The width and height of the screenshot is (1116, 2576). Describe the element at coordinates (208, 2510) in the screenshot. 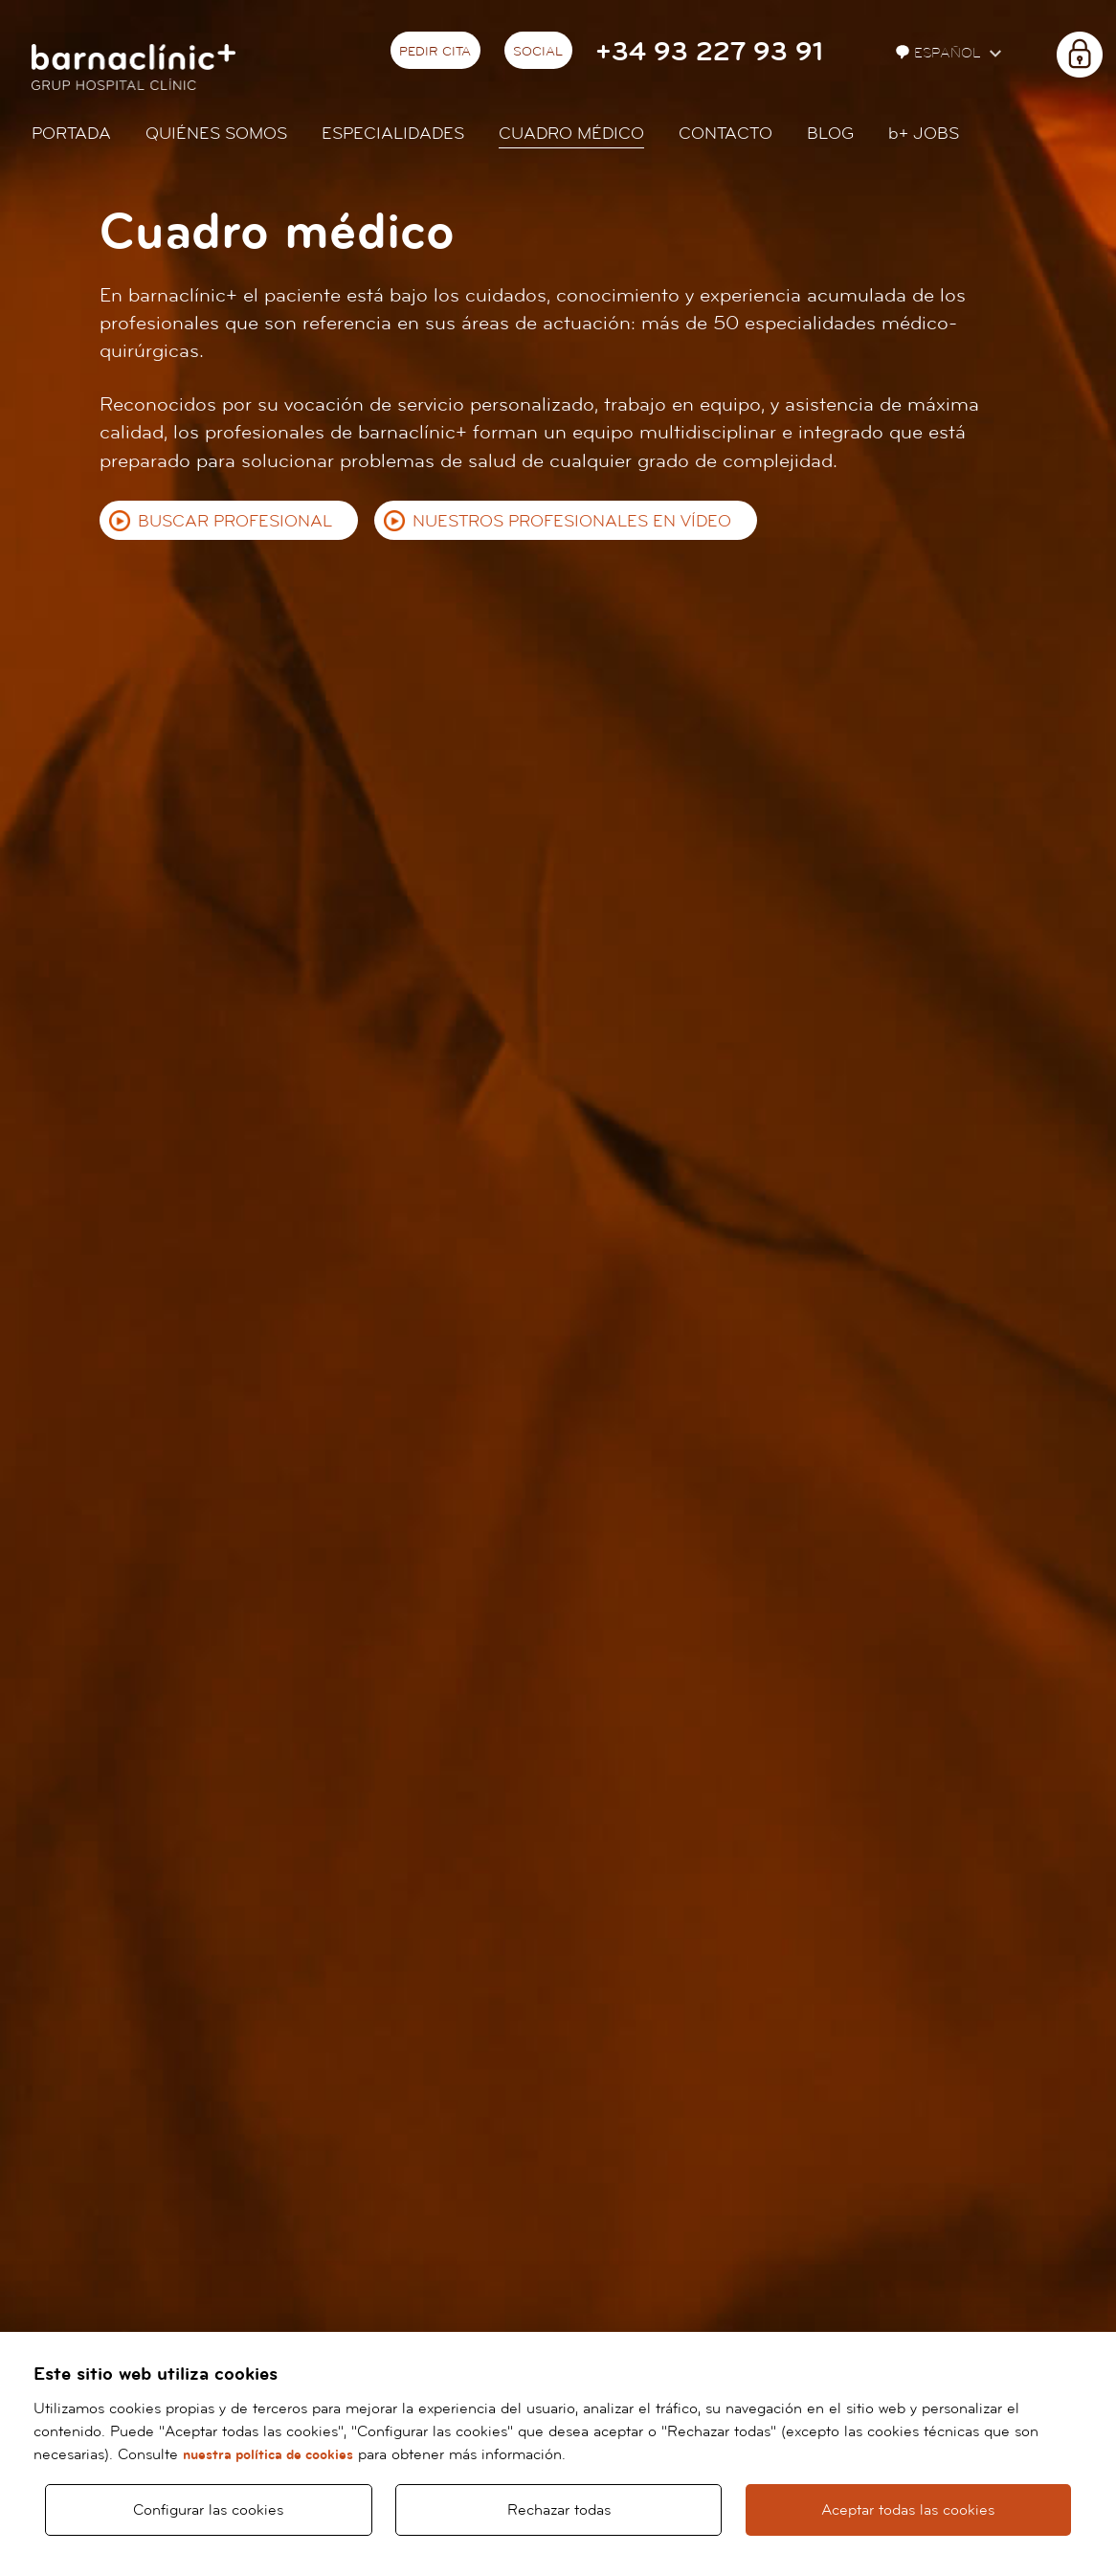

I see `Configurar las cookies` at that location.